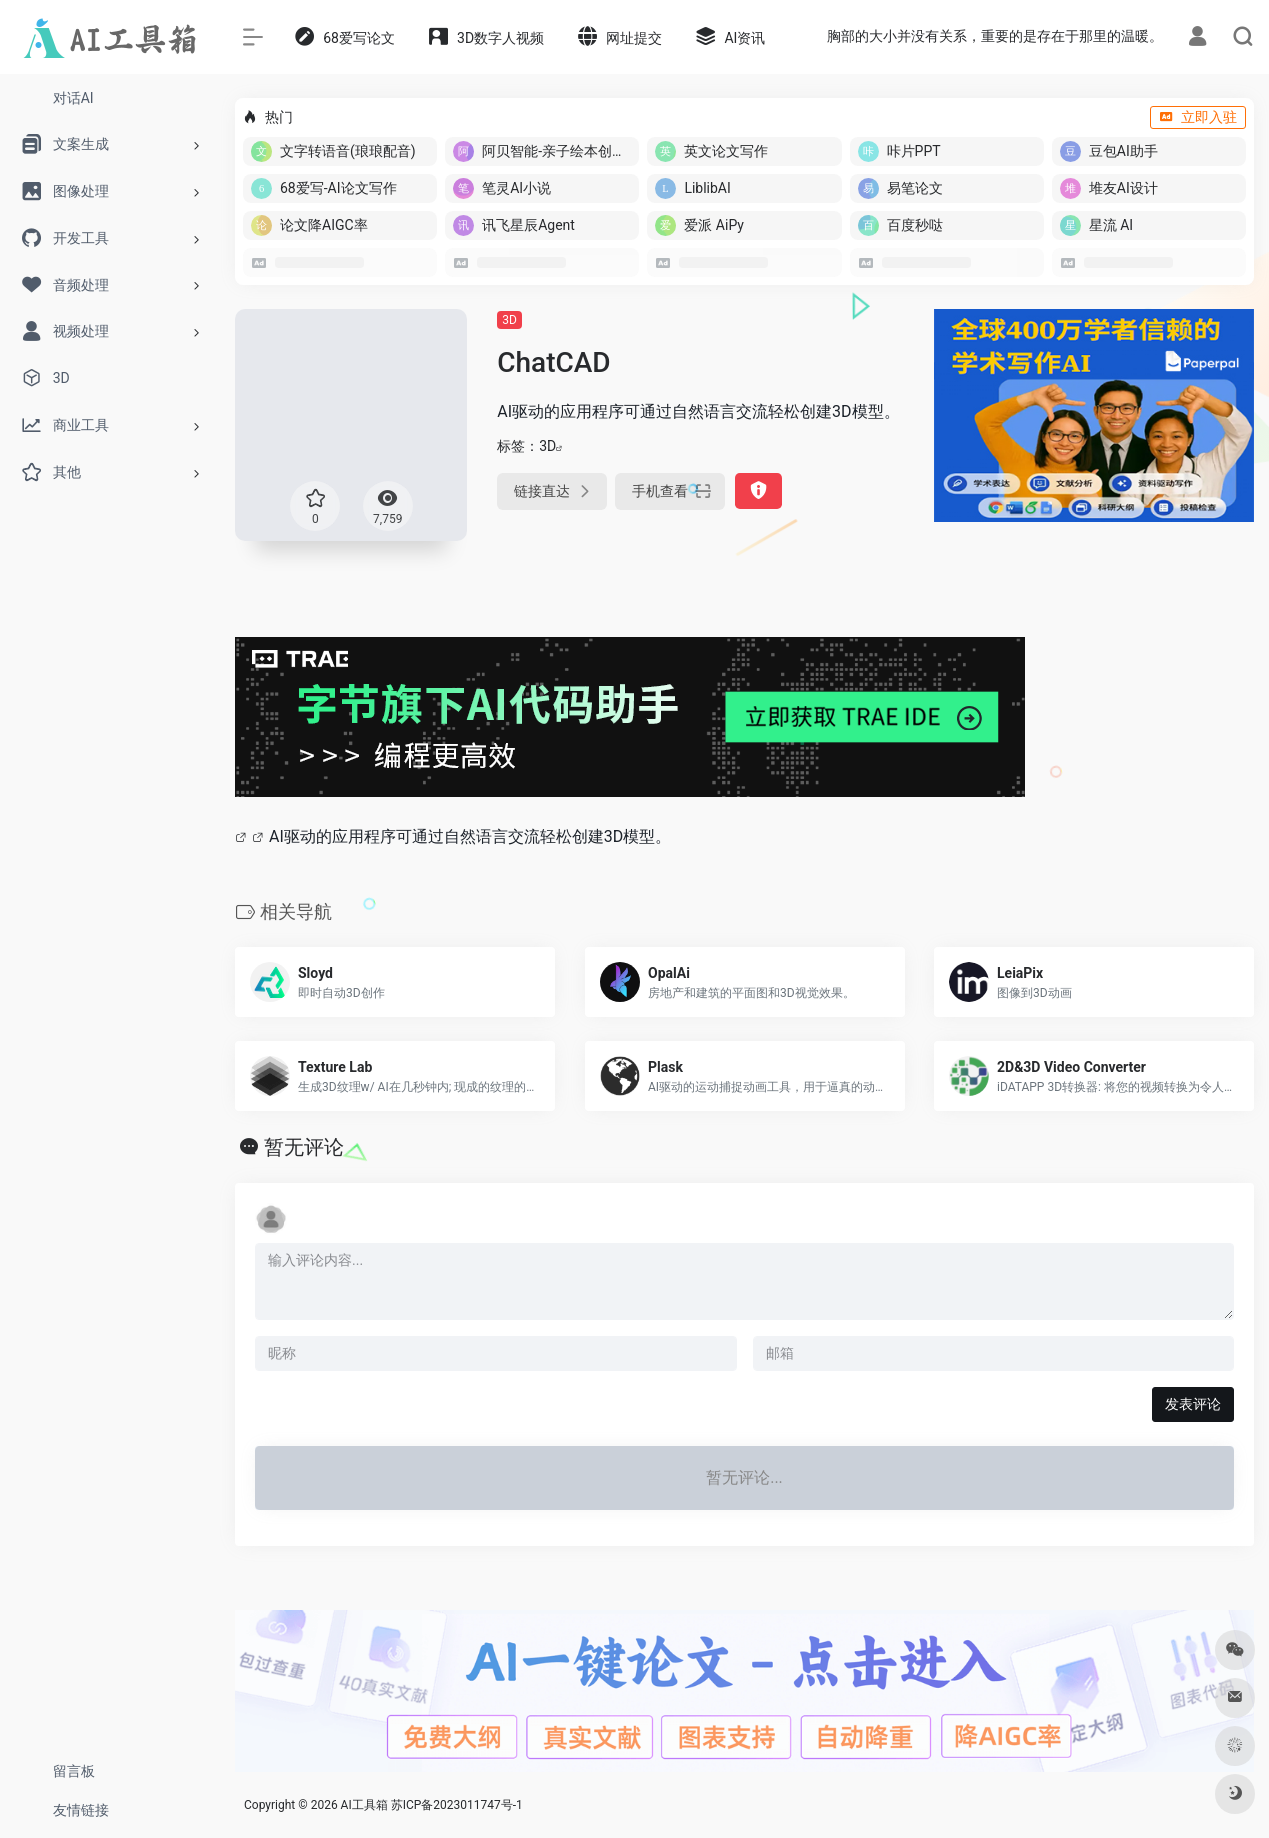  What do you see at coordinates (457, 1805) in the screenshot?
I see `苏ICP备2023011747号-1` at bounding box center [457, 1805].